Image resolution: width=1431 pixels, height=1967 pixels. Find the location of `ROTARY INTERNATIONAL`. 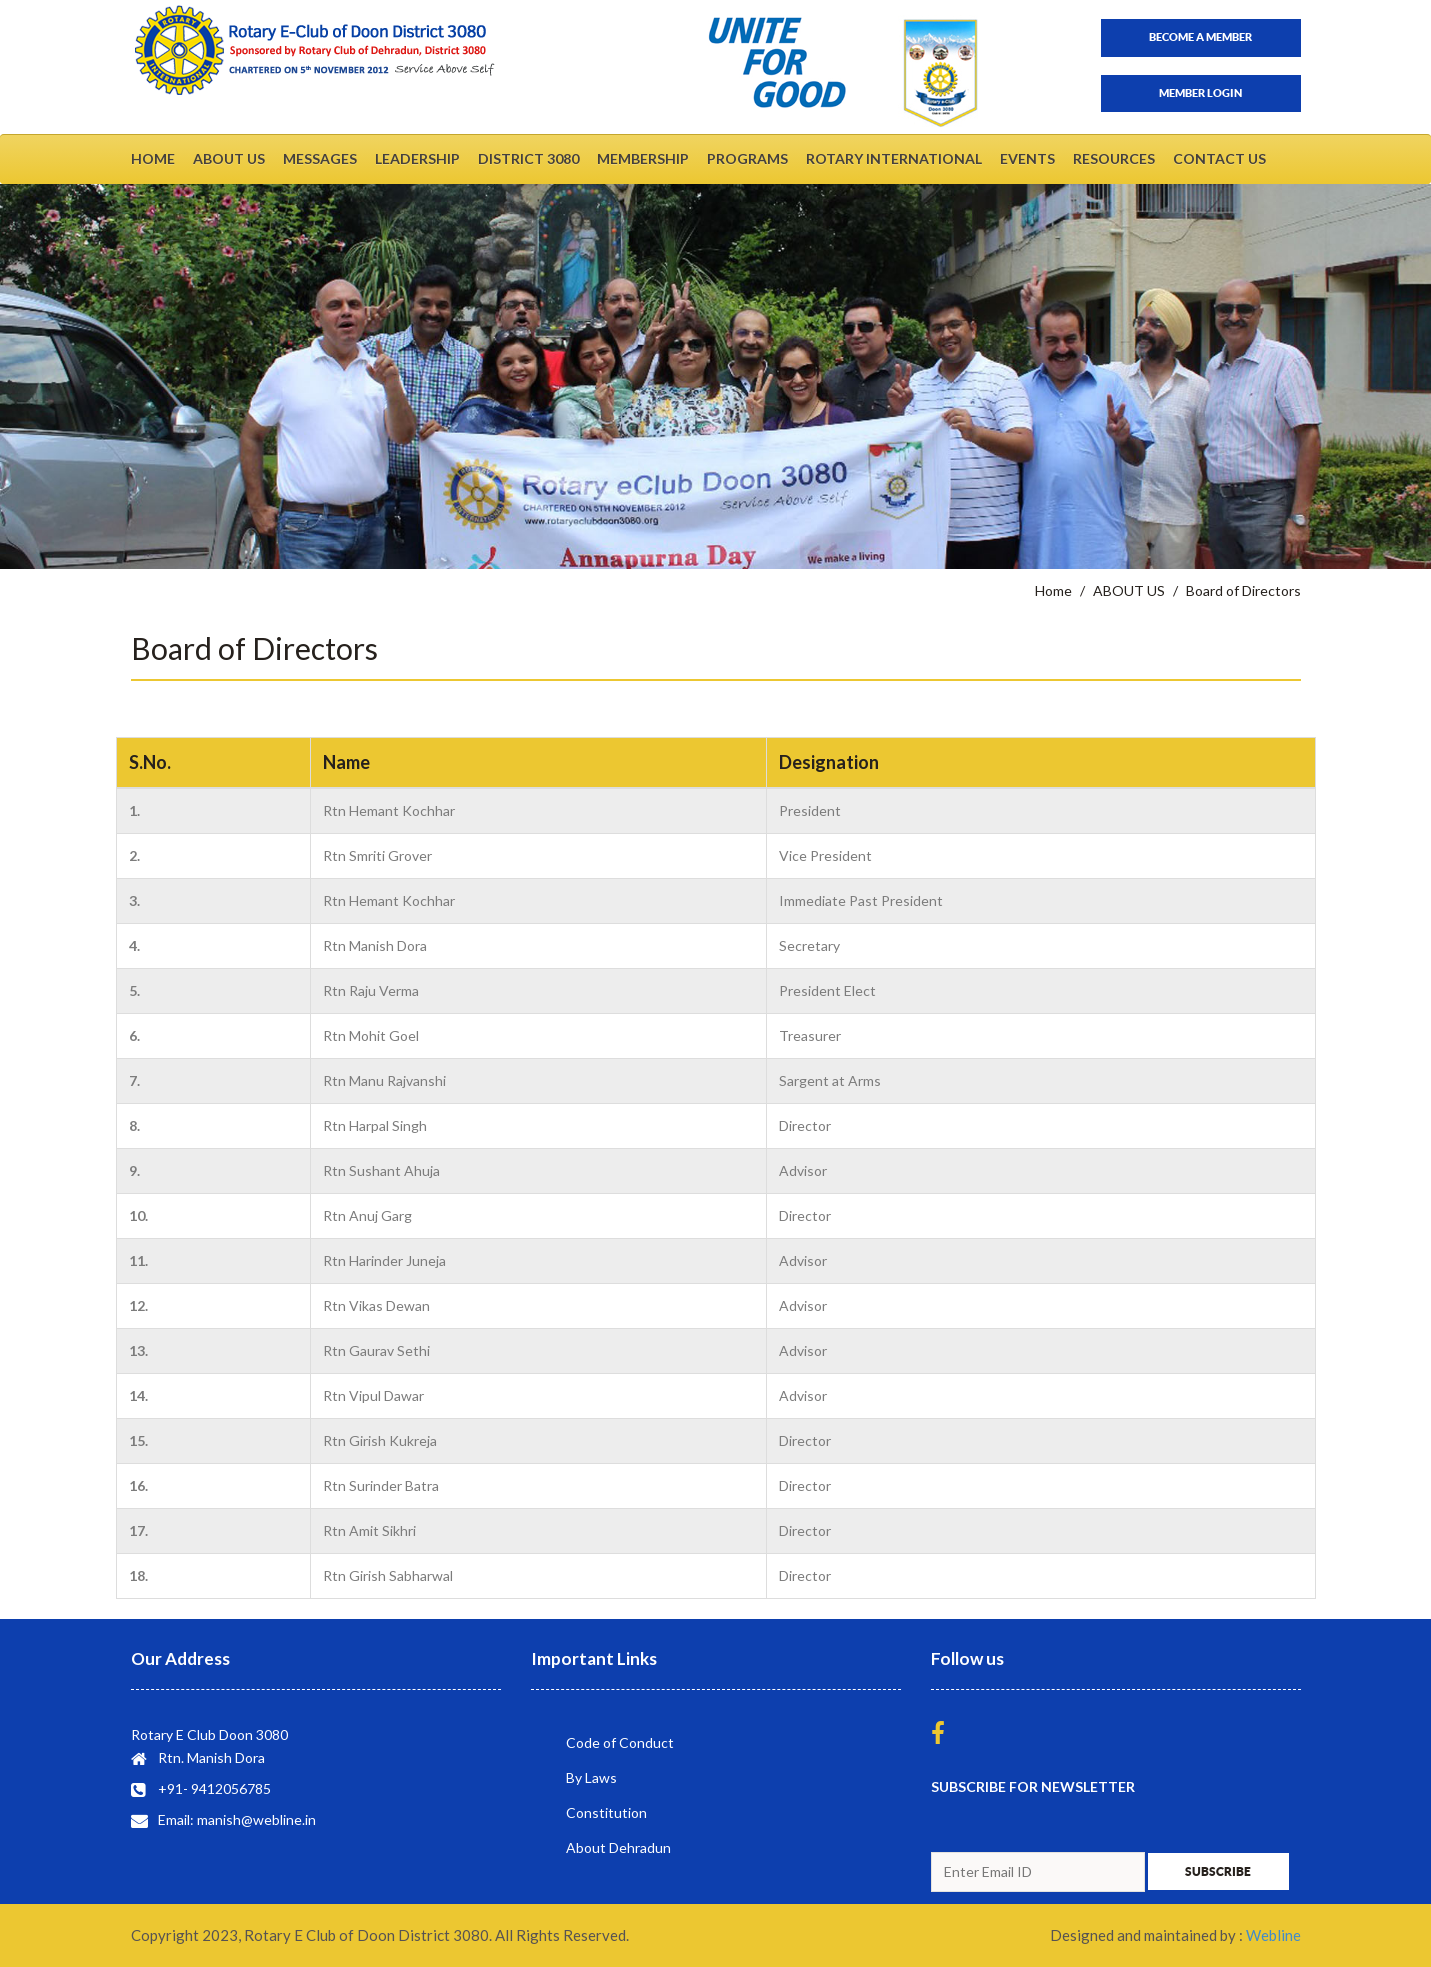

ROTARY INTERNATIONAL is located at coordinates (894, 158).